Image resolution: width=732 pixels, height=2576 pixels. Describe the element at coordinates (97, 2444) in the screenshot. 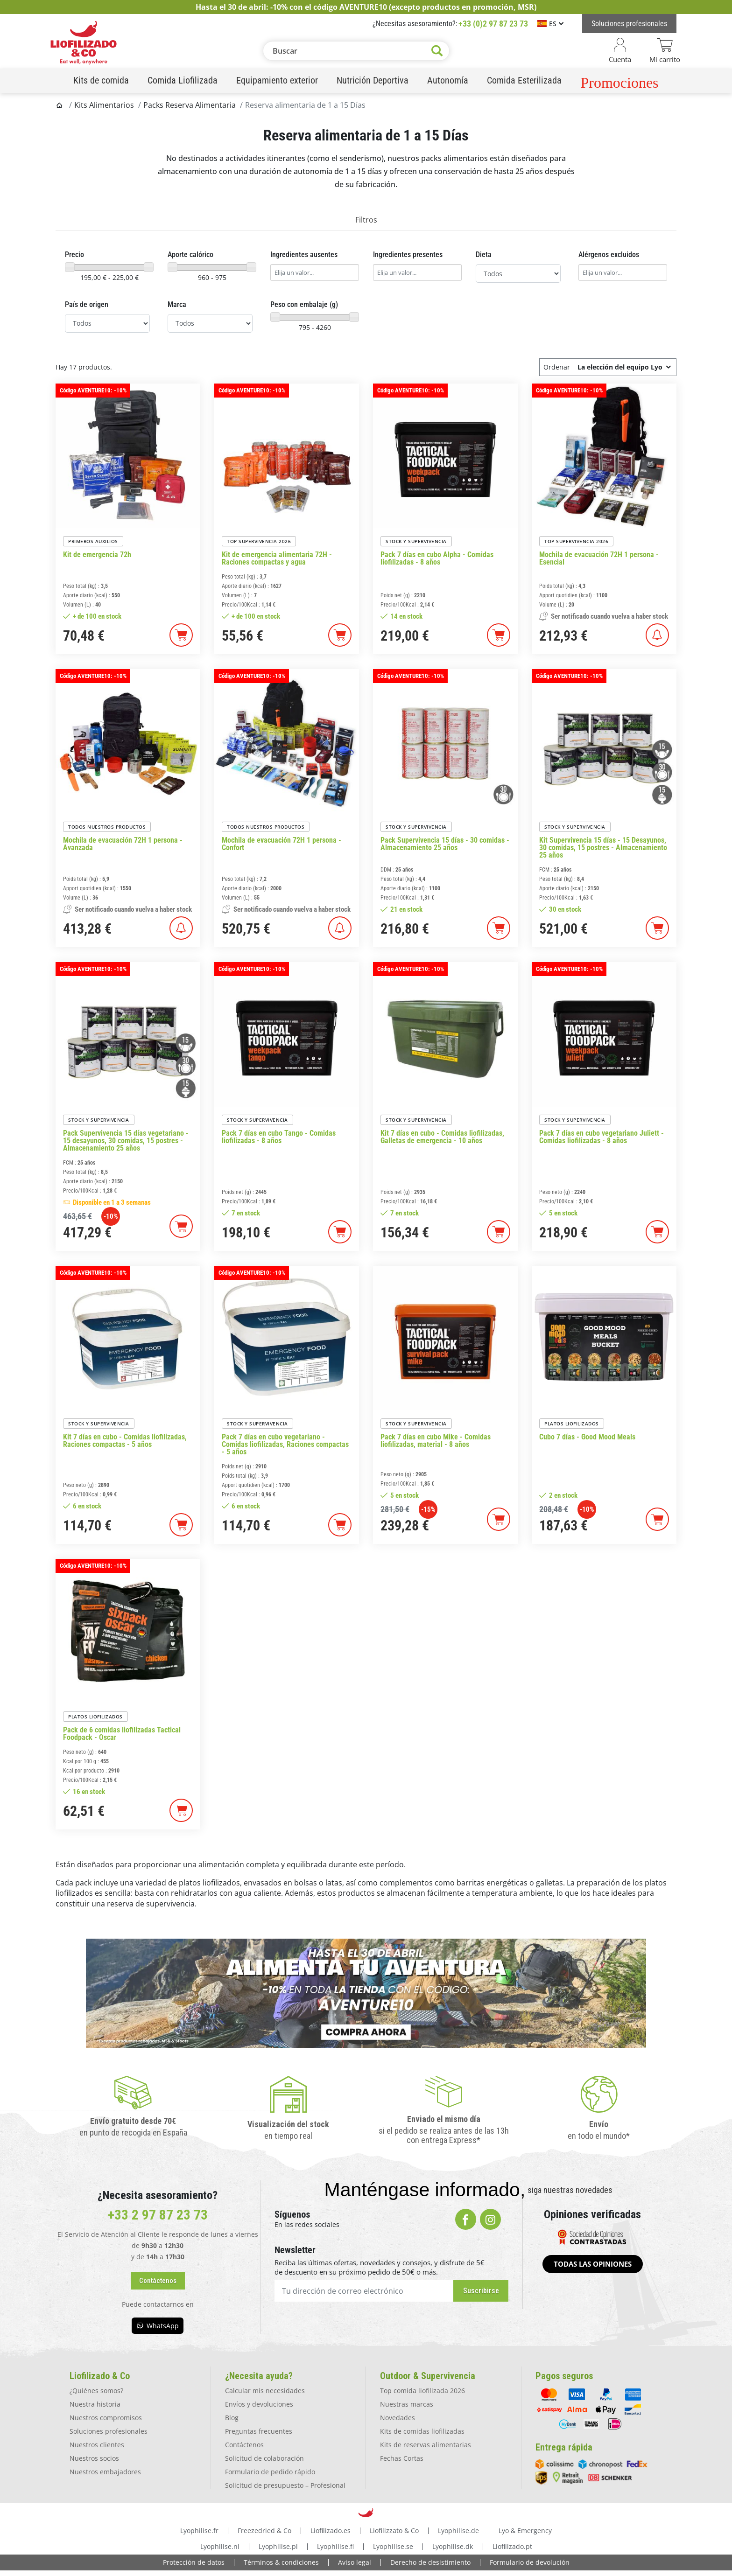

I see `Nuestros clientes` at that location.